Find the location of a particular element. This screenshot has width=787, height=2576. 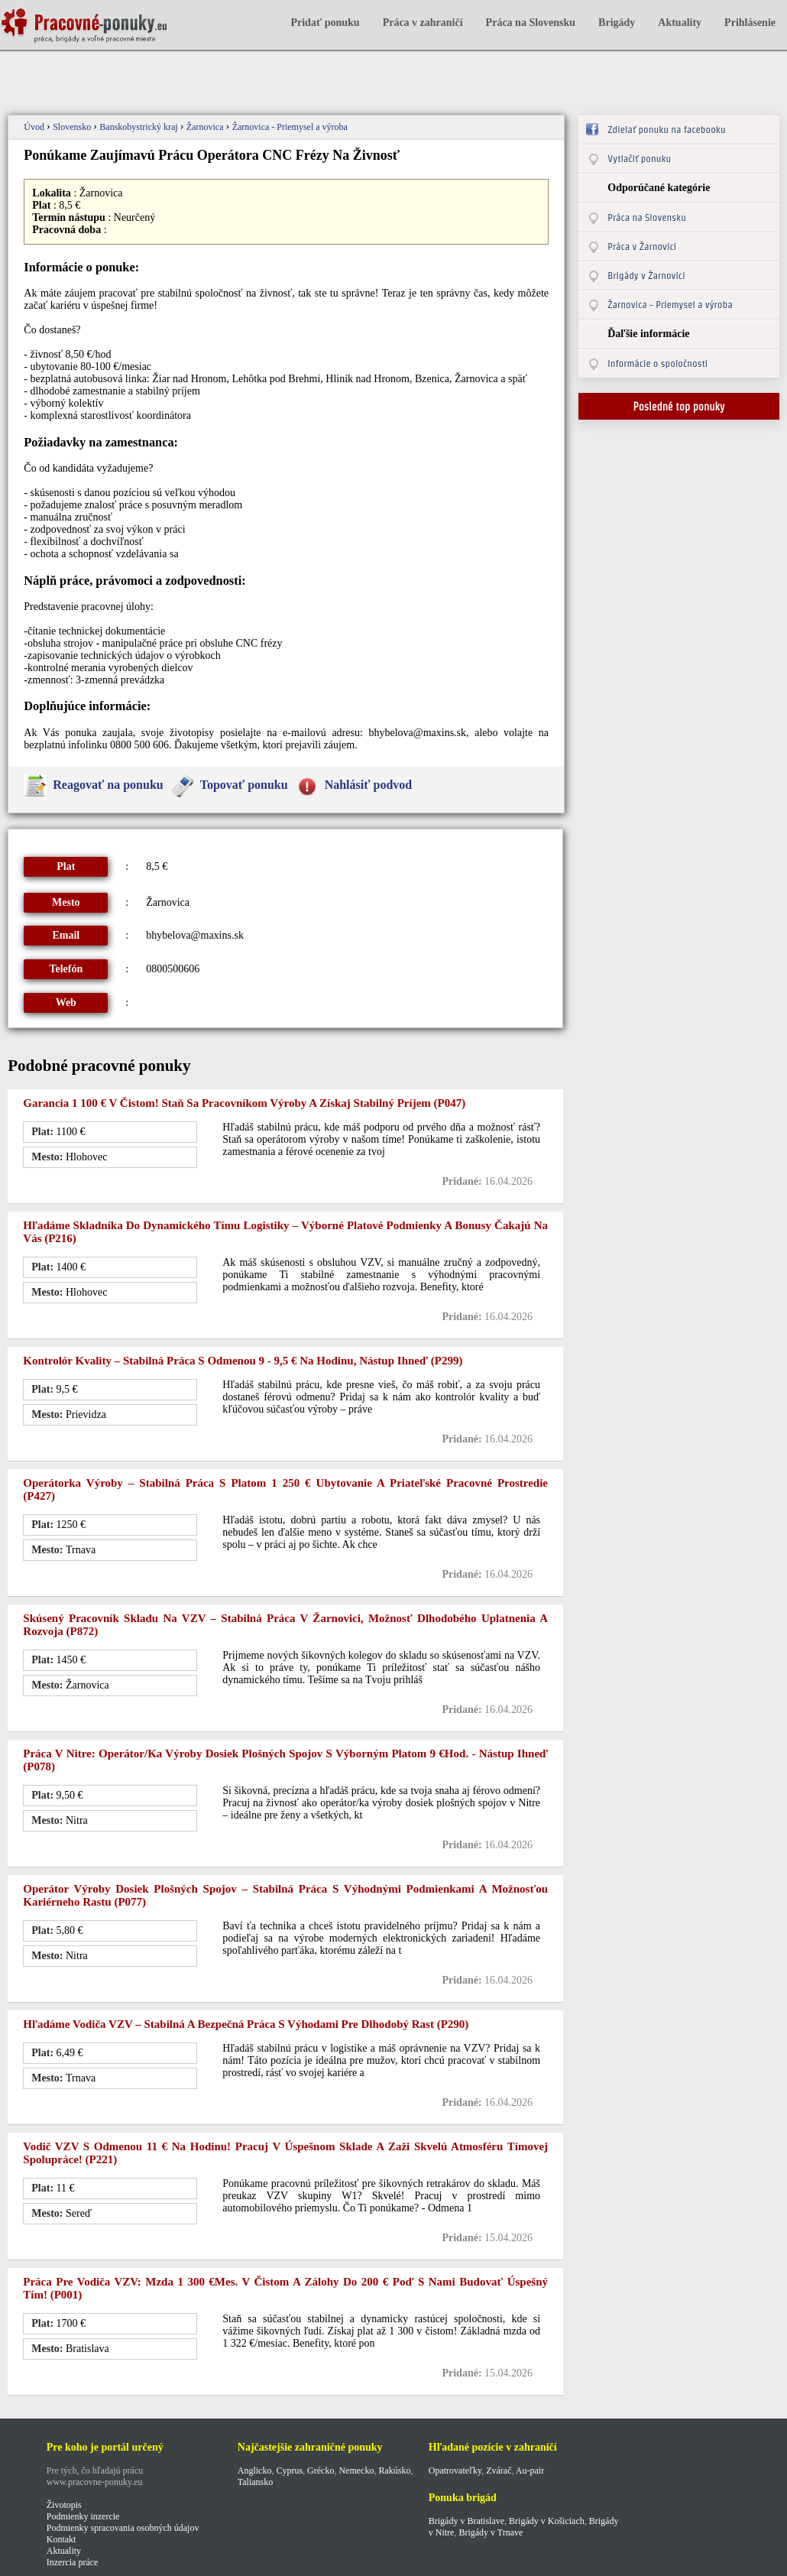

Inzercia práce is located at coordinates (73, 2562).